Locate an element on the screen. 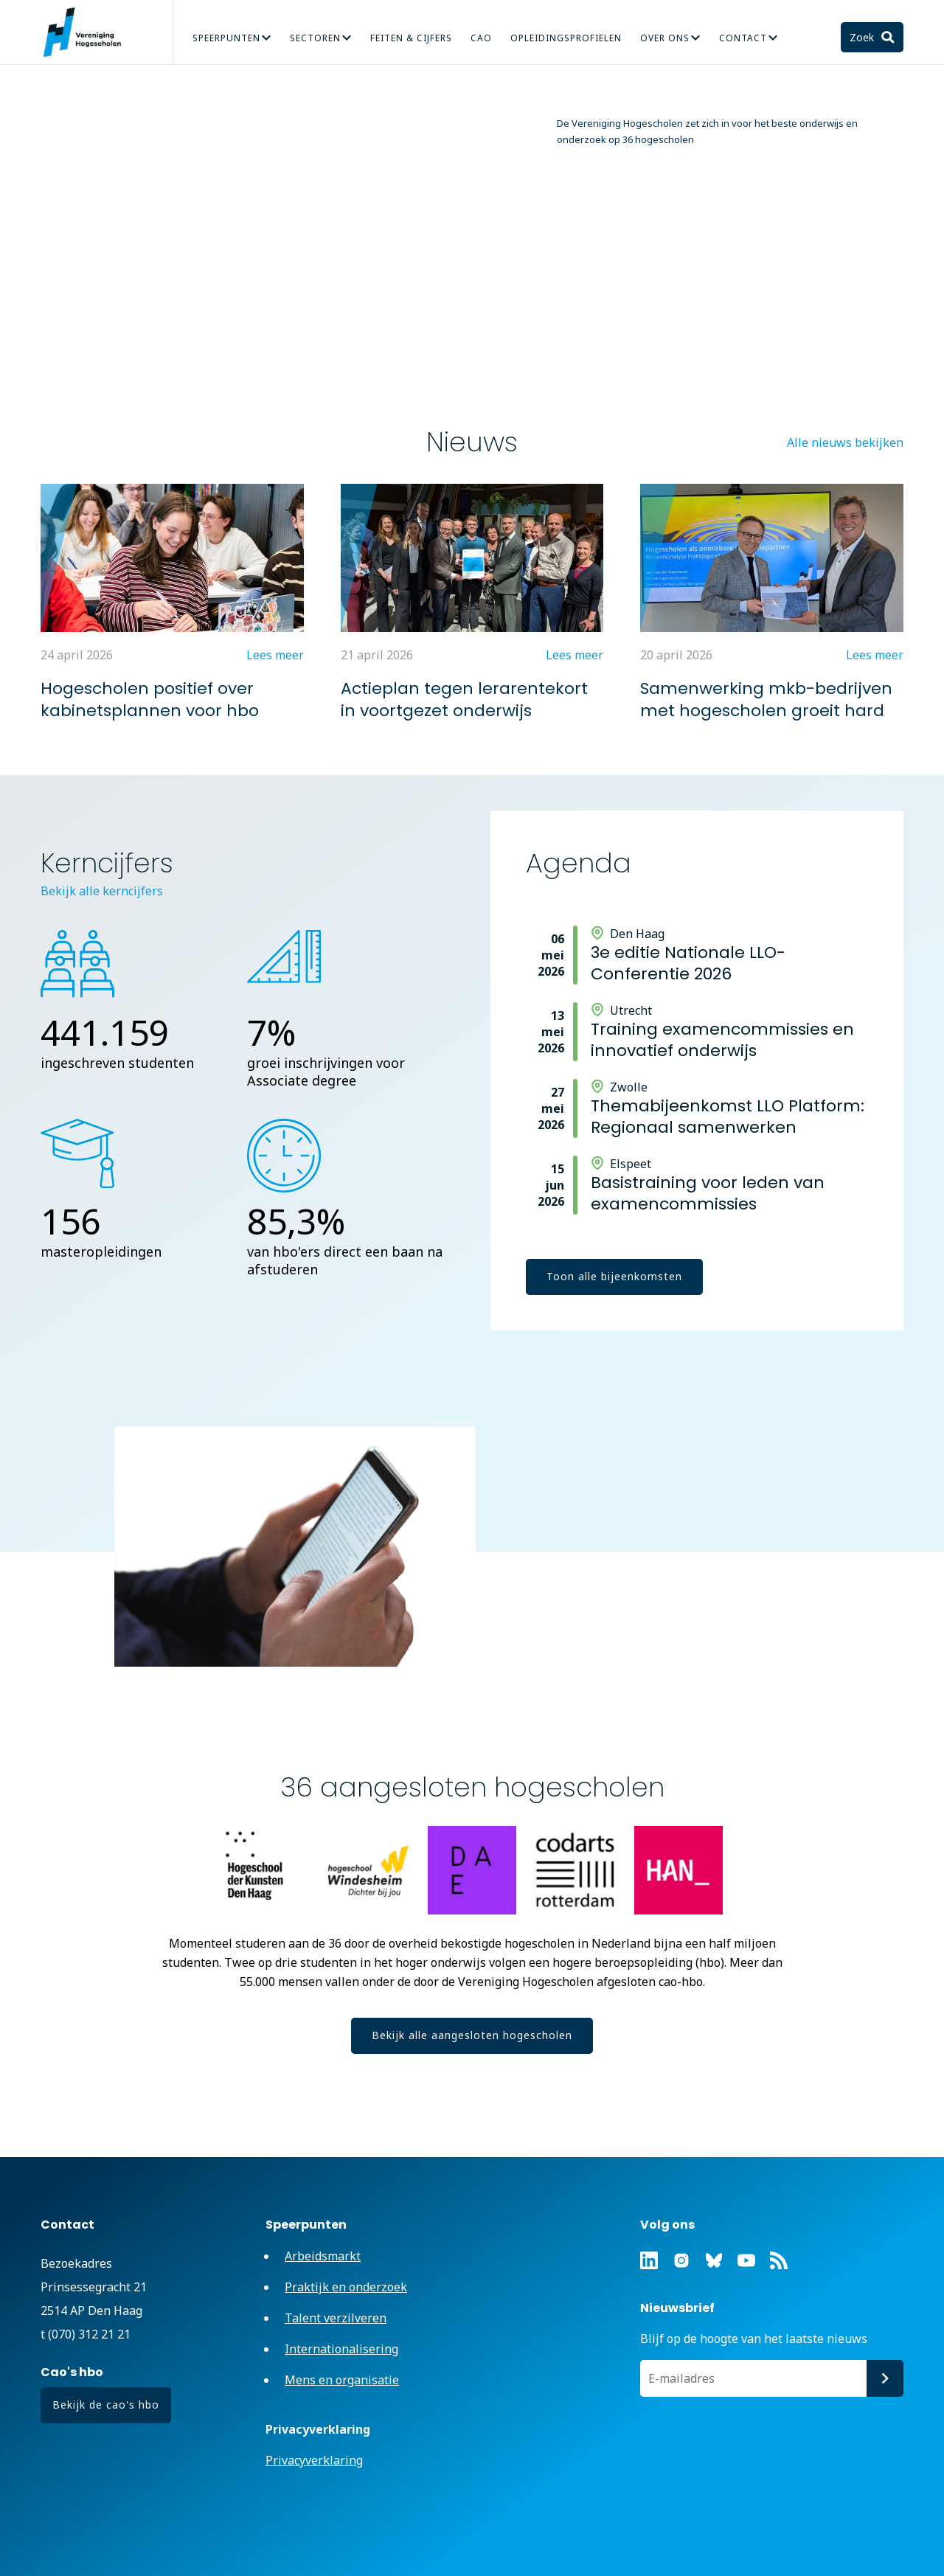  Verkiezingsmanifest: Investeer in het hbo, voor de toekomst van Nederland is located at coordinates (622, 281).